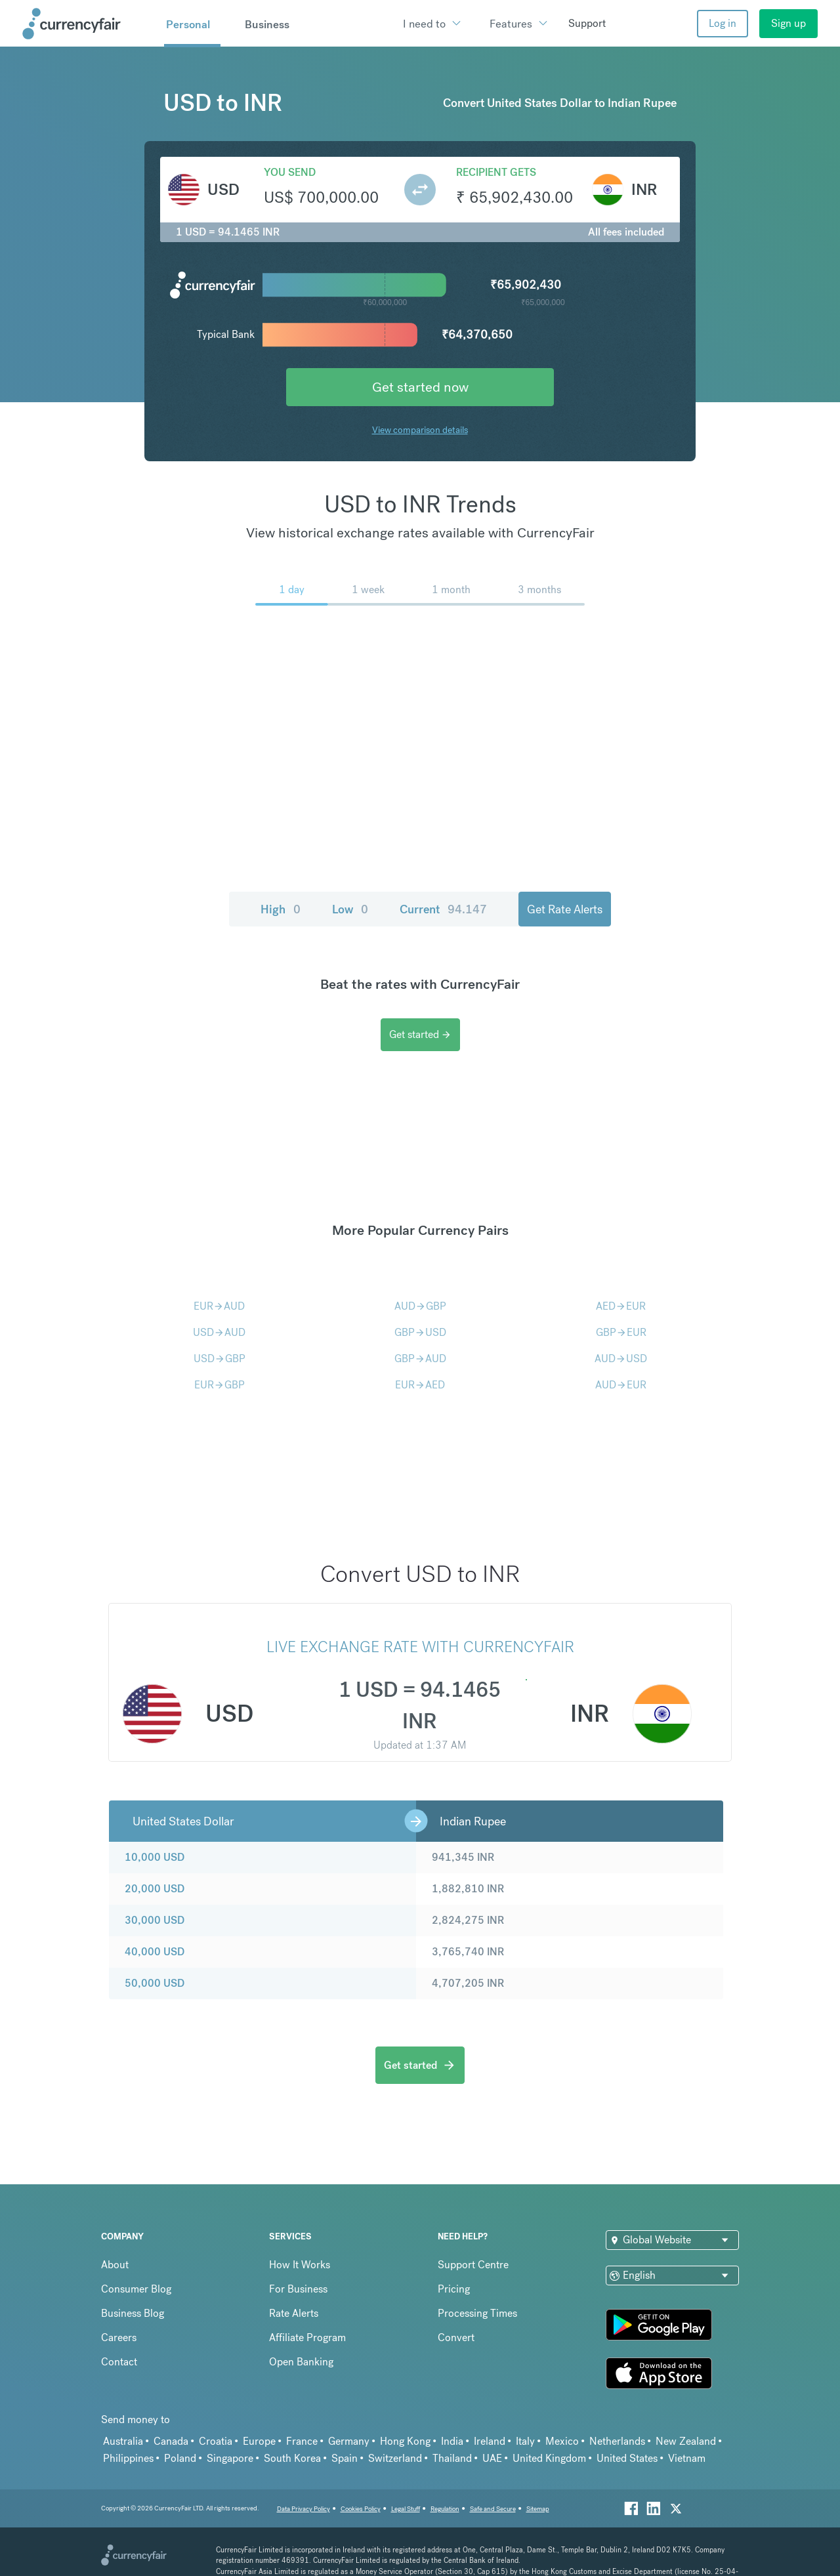 This screenshot has height=2576, width=840. What do you see at coordinates (299, 2265) in the screenshot?
I see `How It Works` at bounding box center [299, 2265].